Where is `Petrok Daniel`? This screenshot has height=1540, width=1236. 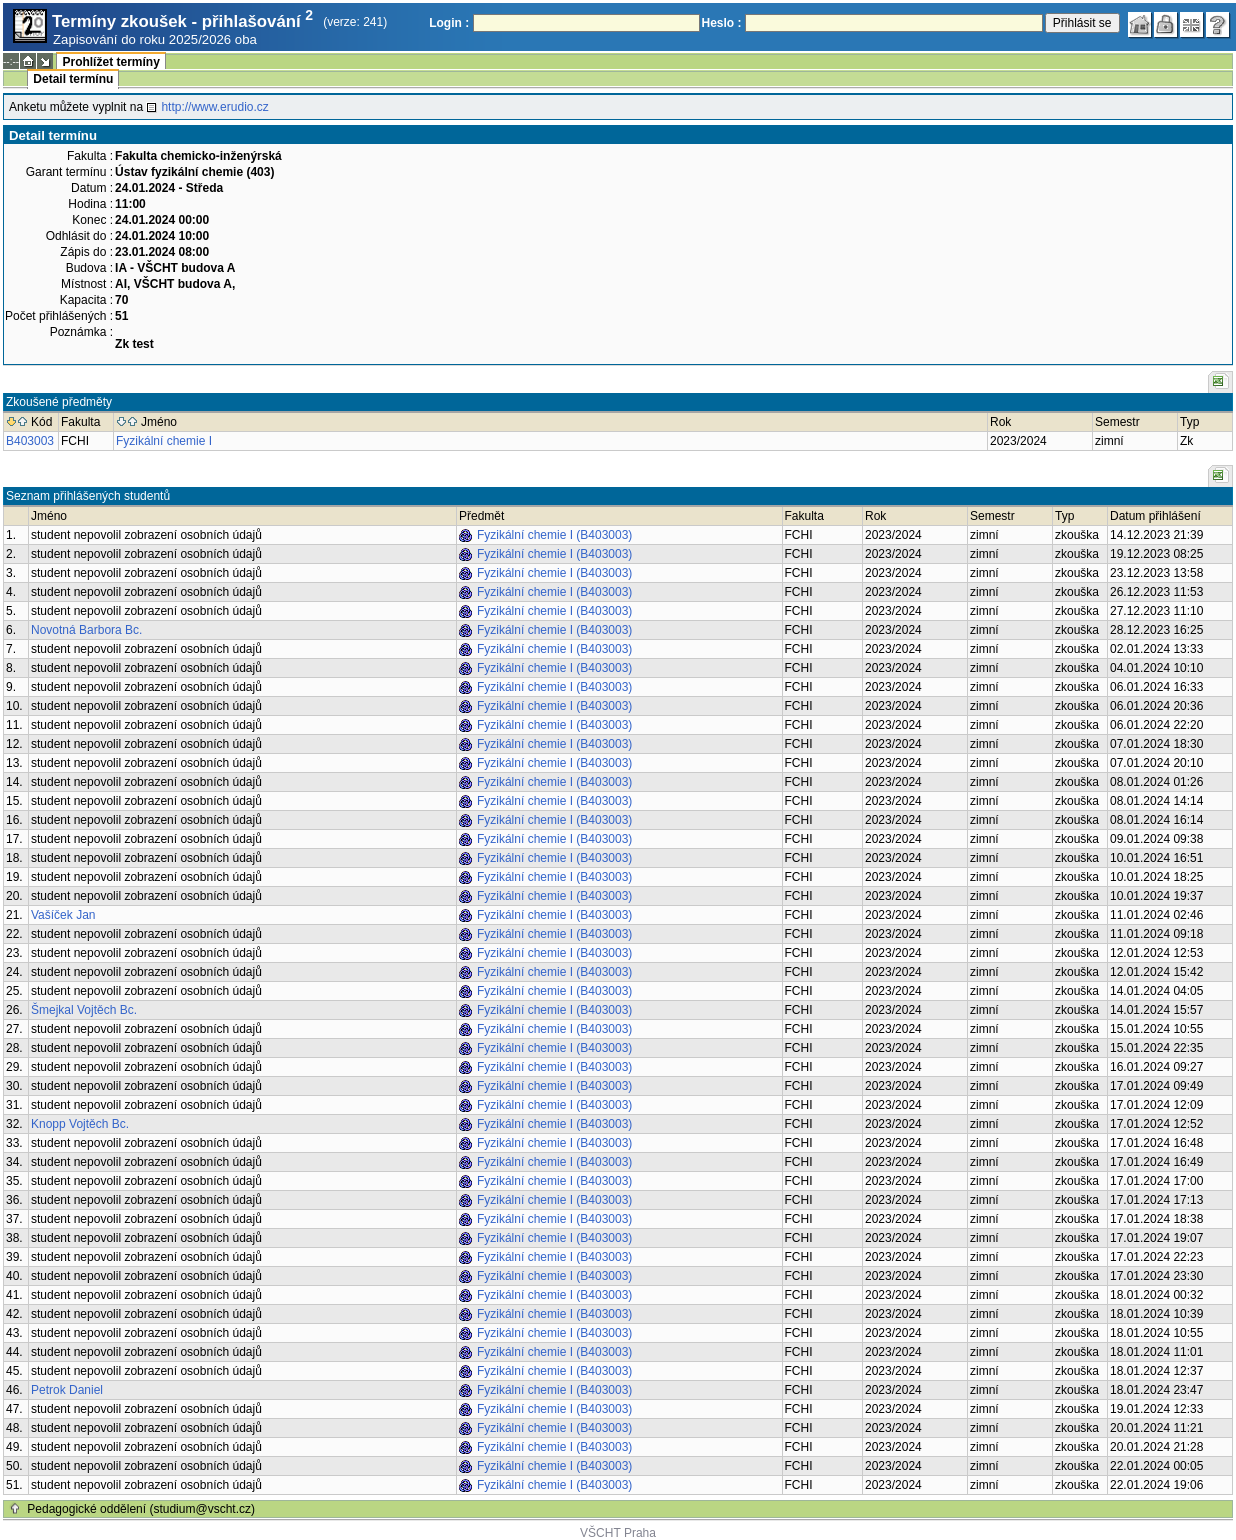 Petrok Daniel is located at coordinates (67, 1390).